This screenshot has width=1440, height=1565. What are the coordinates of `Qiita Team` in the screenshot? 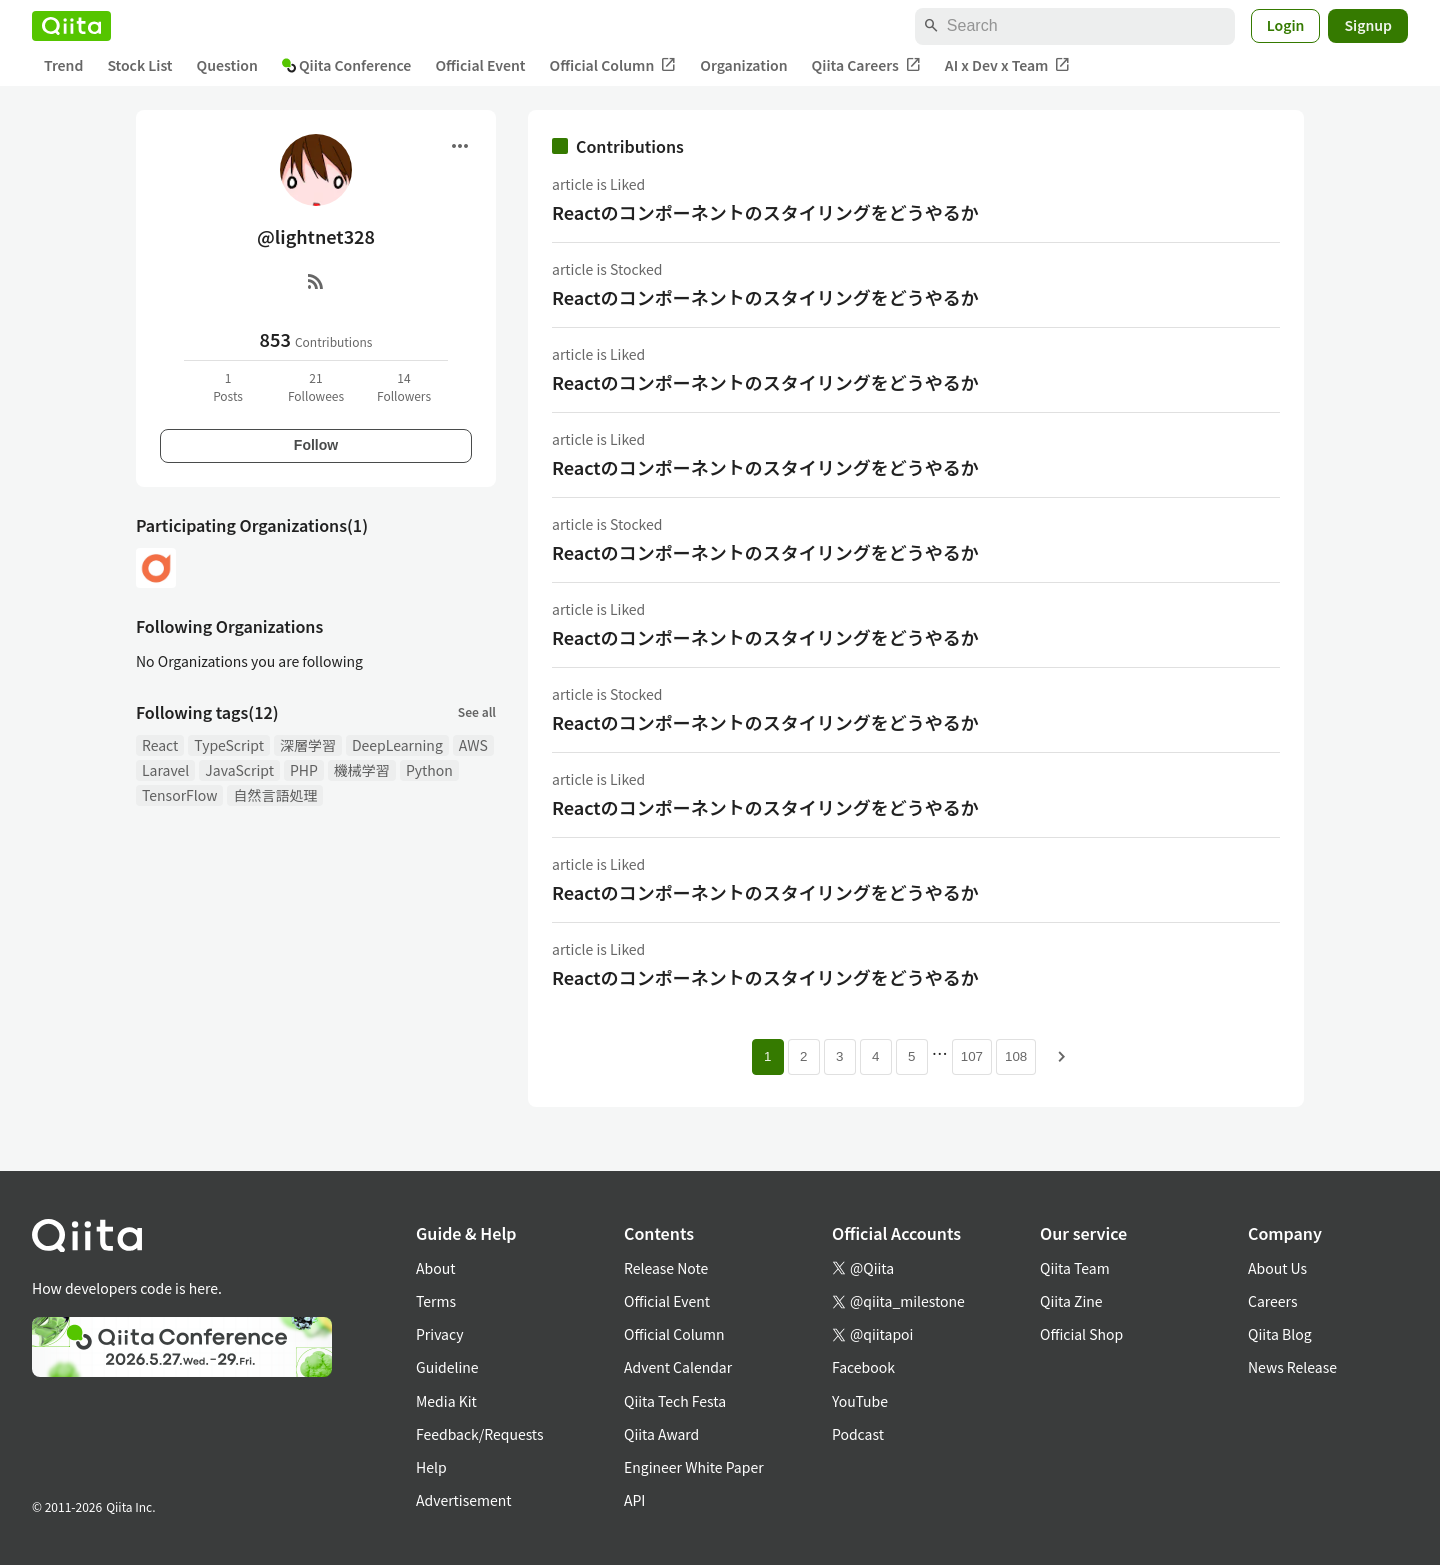 It's located at (1075, 1268).